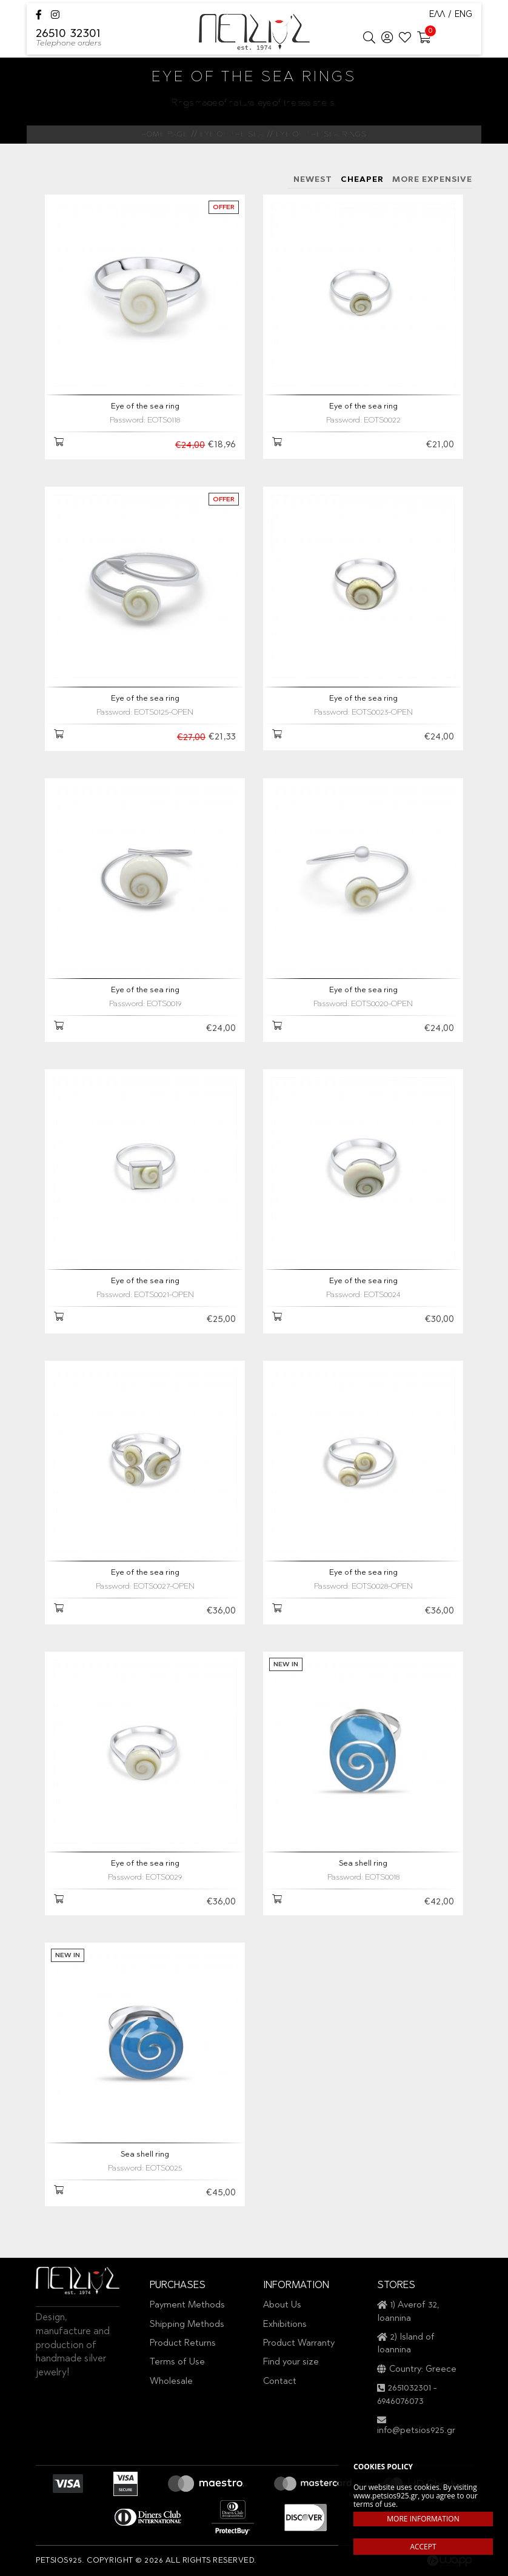 The width and height of the screenshot is (508, 2576). Describe the element at coordinates (423, 2519) in the screenshot. I see `MORE INFORMATION` at that location.